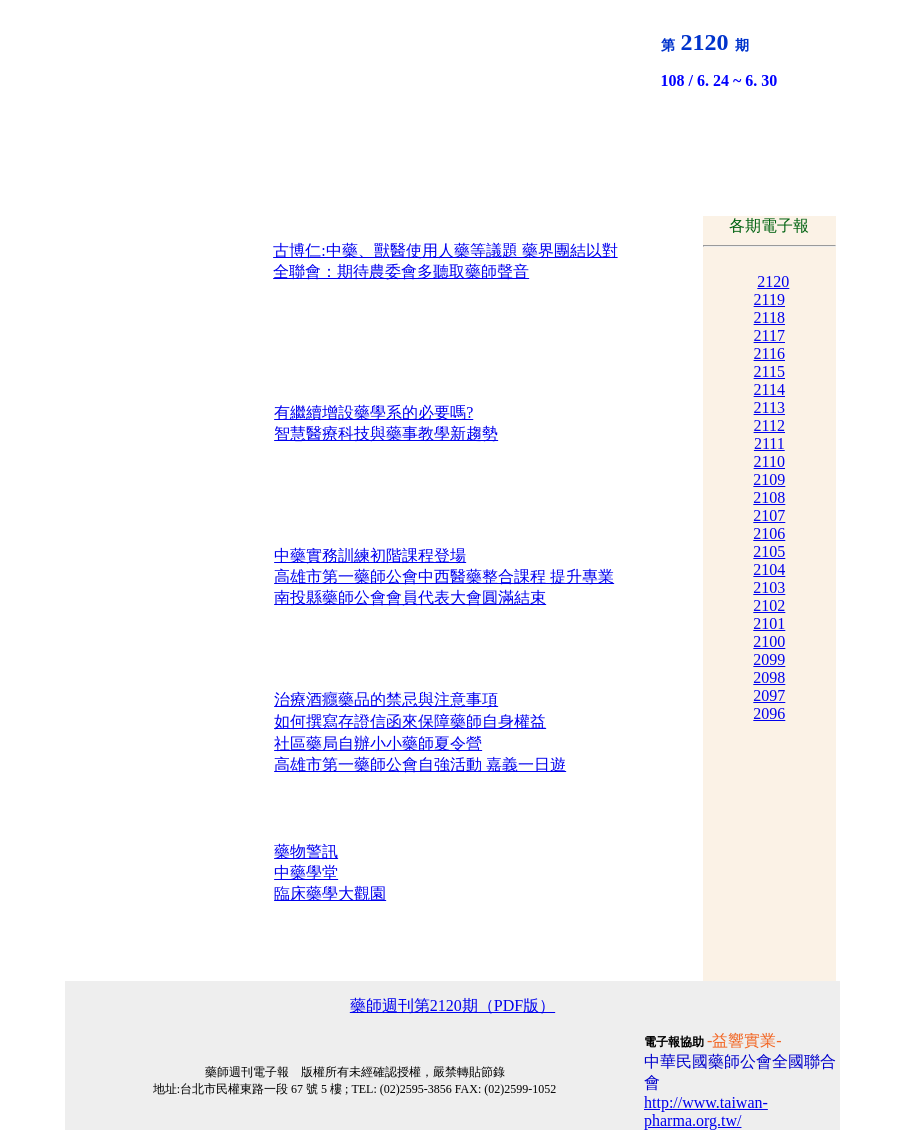  Describe the element at coordinates (386, 699) in the screenshot. I see `治療酒癮藥品的禁忌與注意事項` at that location.